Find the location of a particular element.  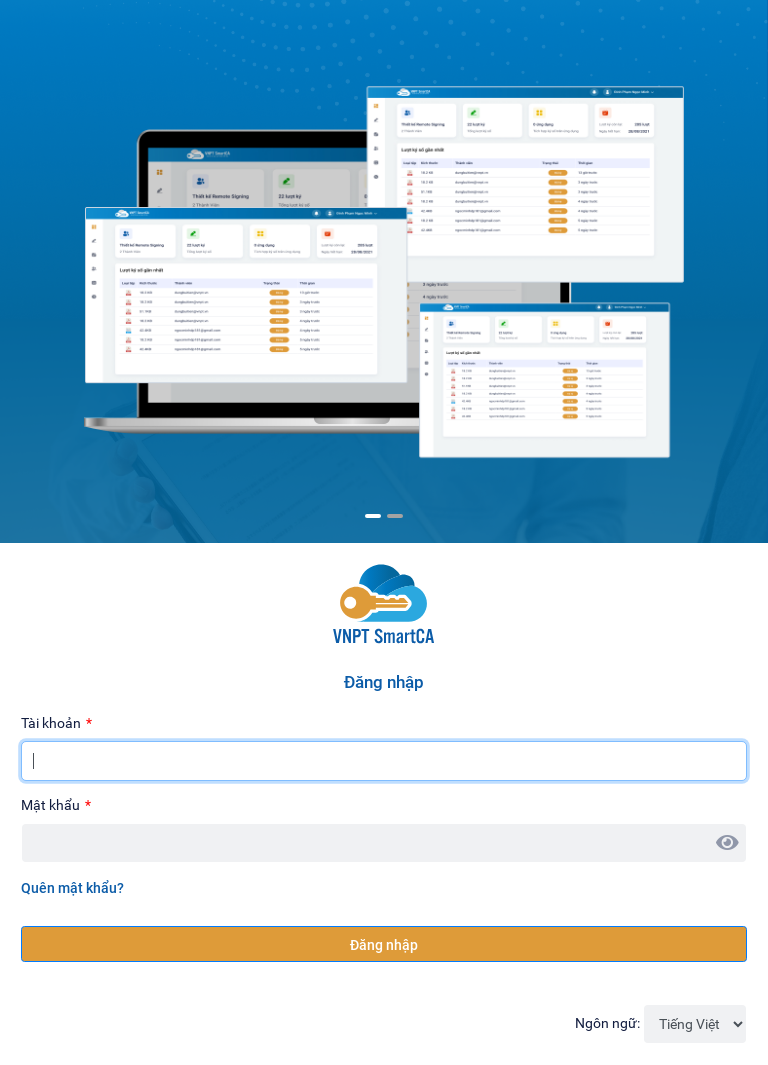

1 [tab] is located at coordinates (373, 516).